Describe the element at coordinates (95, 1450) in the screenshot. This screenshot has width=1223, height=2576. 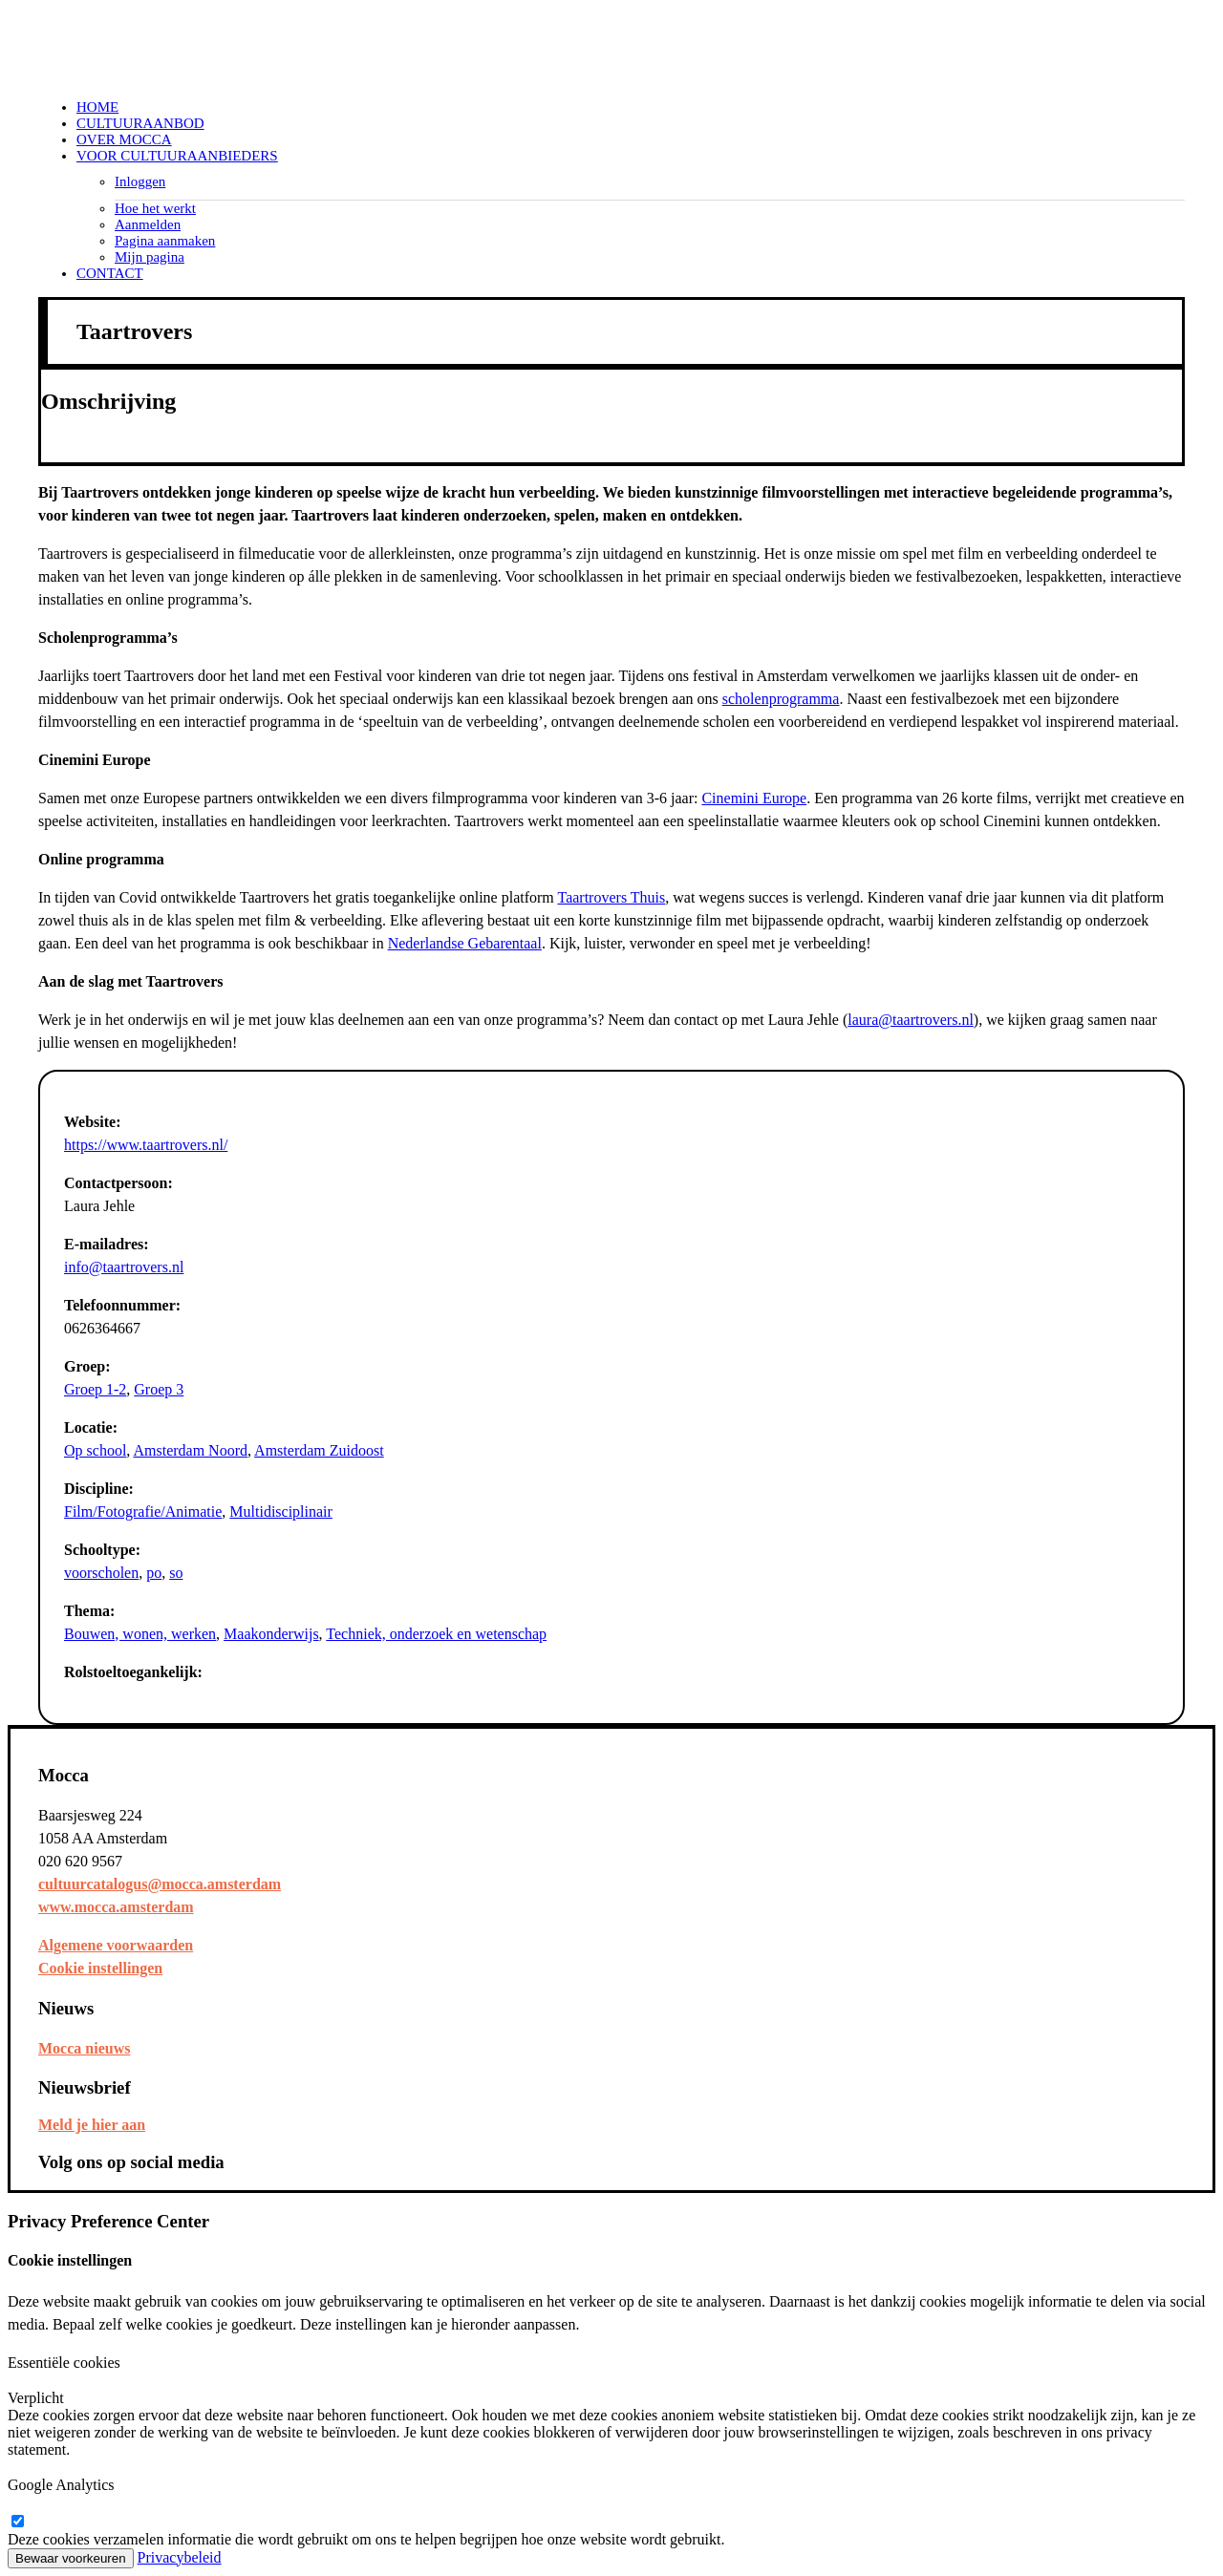
I see `Op school` at that location.